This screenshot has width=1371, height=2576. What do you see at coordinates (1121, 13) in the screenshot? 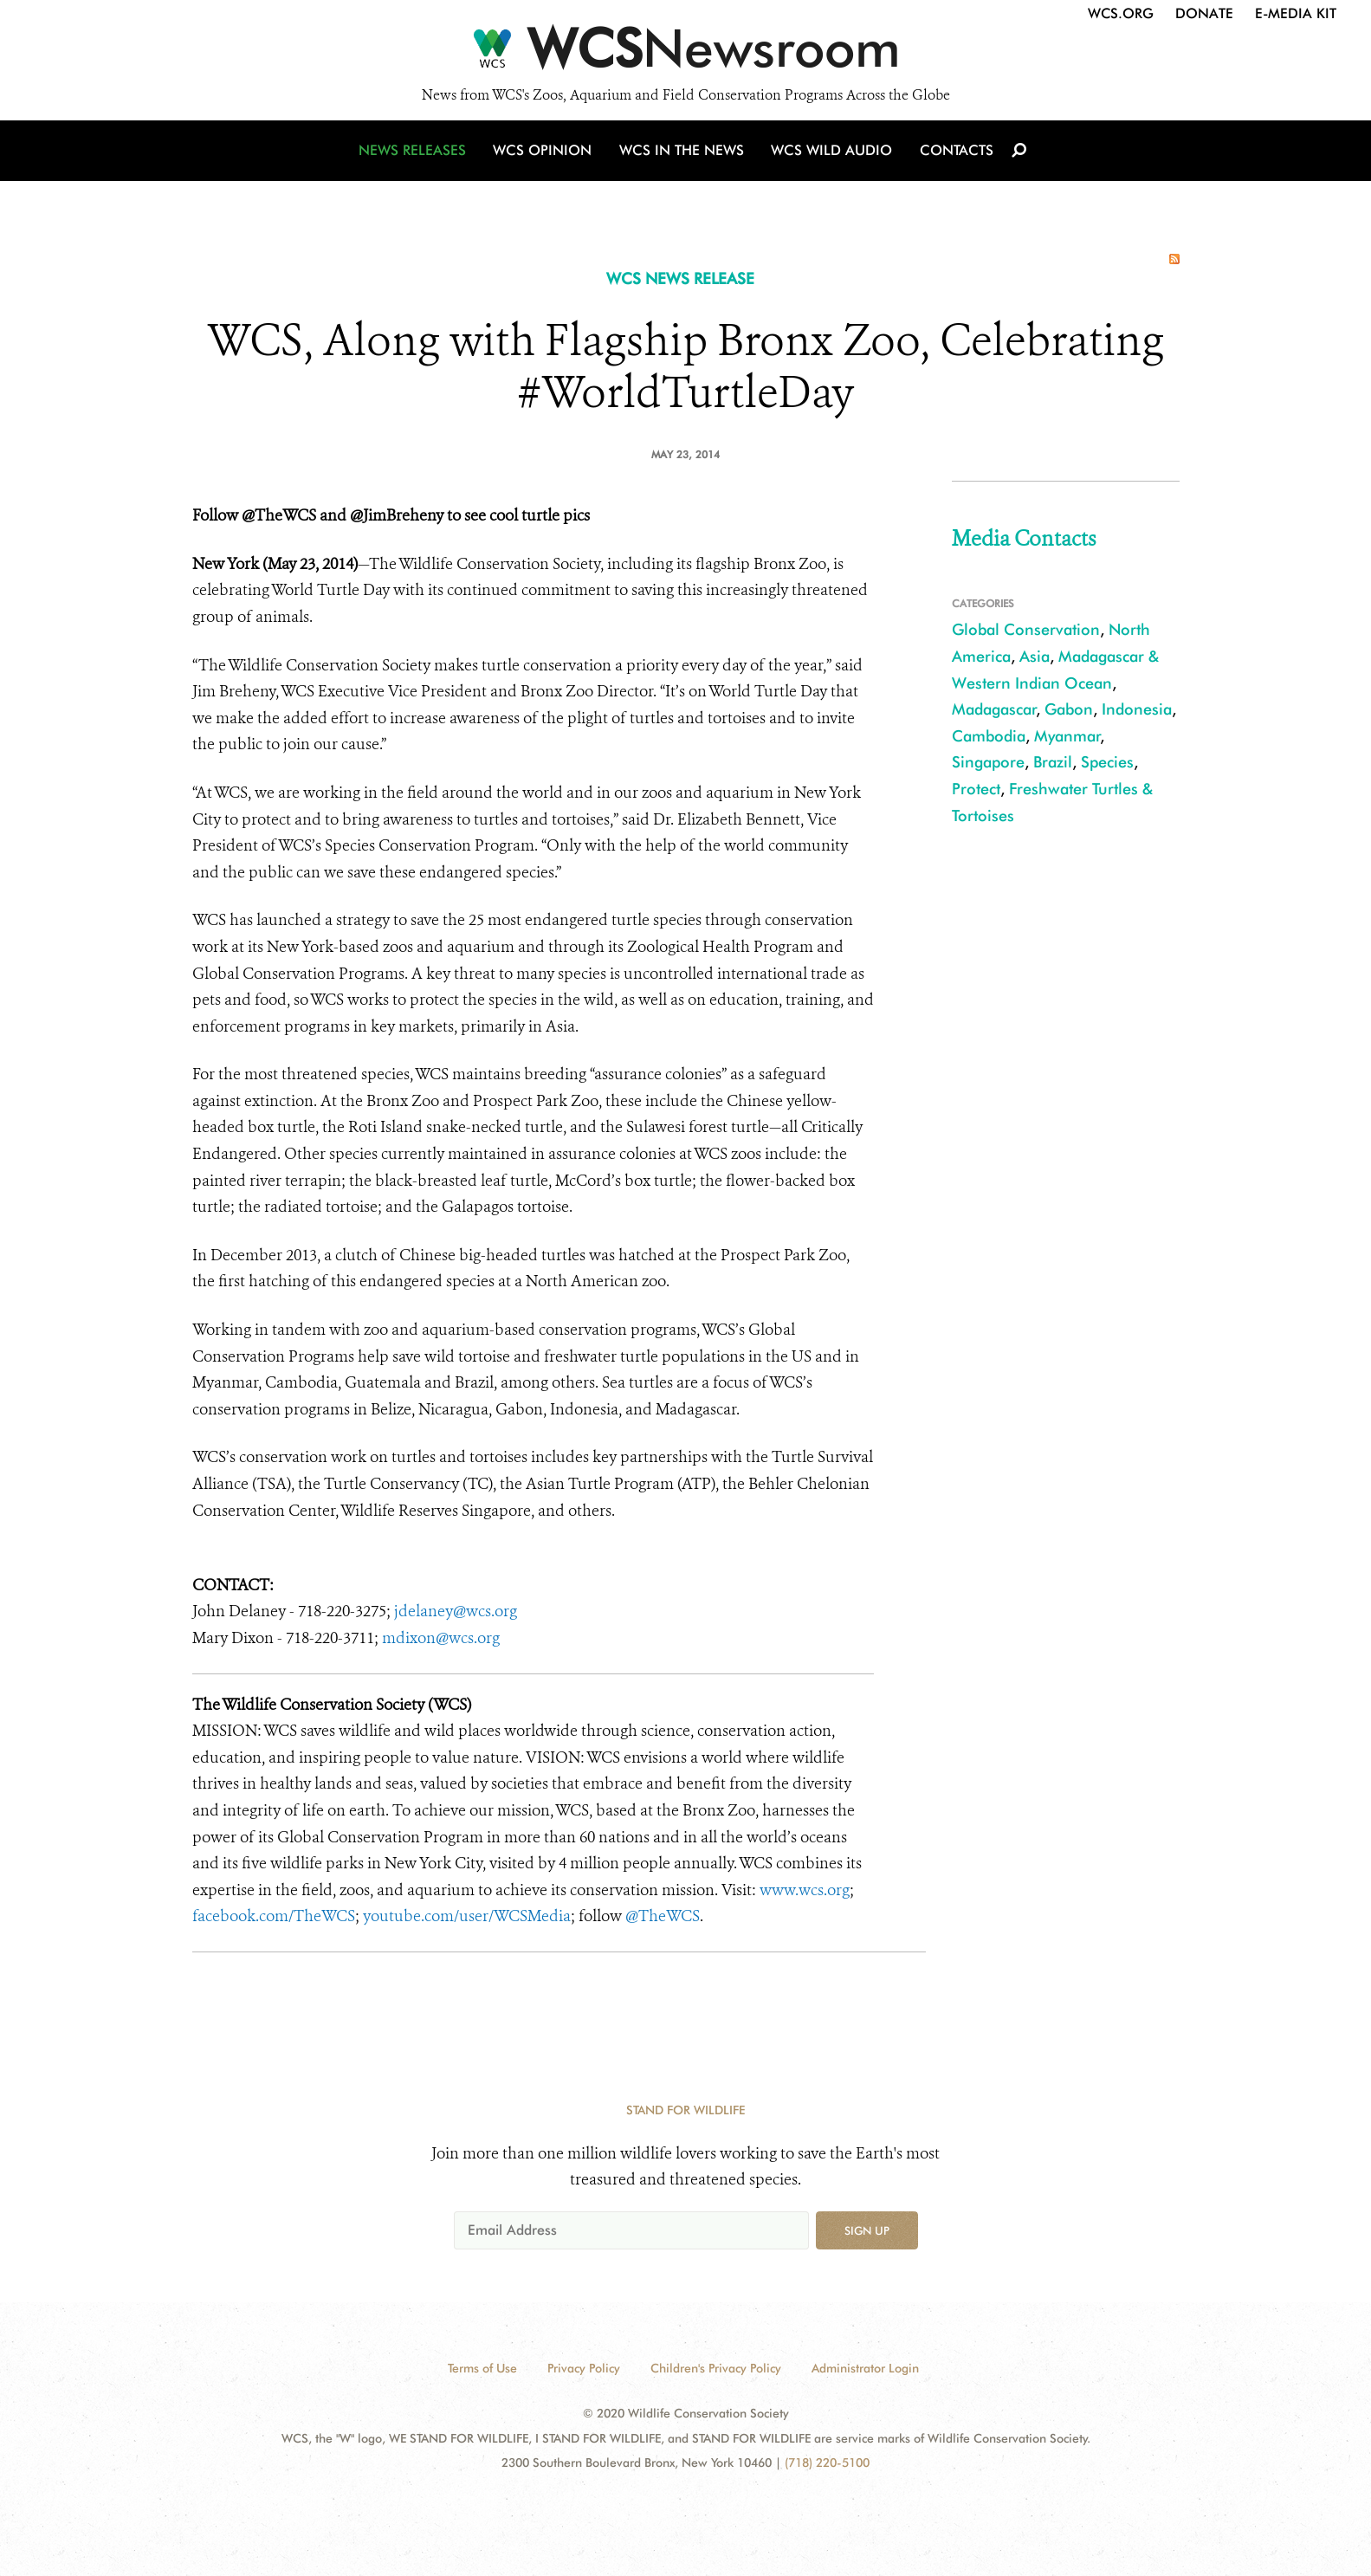
I see `WCS.org` at bounding box center [1121, 13].